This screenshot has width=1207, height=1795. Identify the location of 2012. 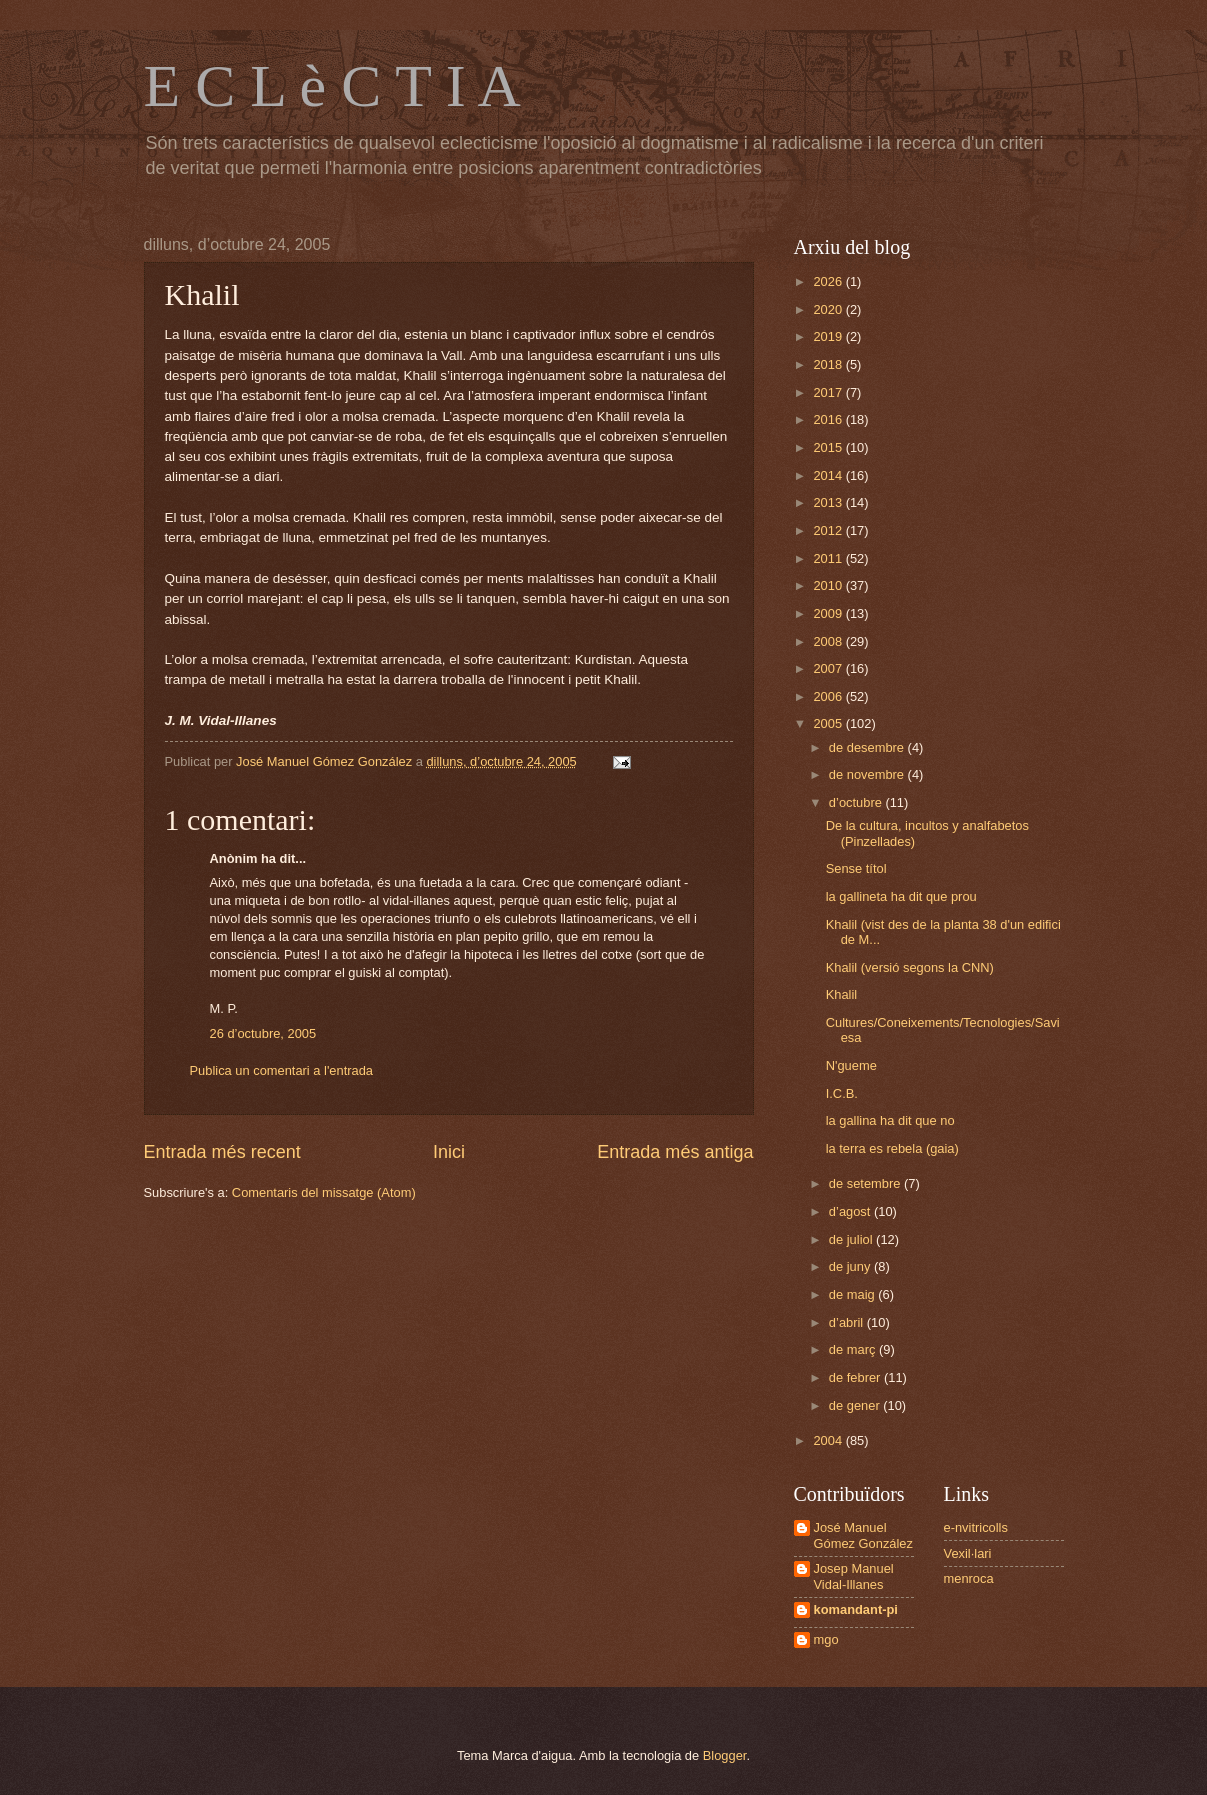
(829, 530).